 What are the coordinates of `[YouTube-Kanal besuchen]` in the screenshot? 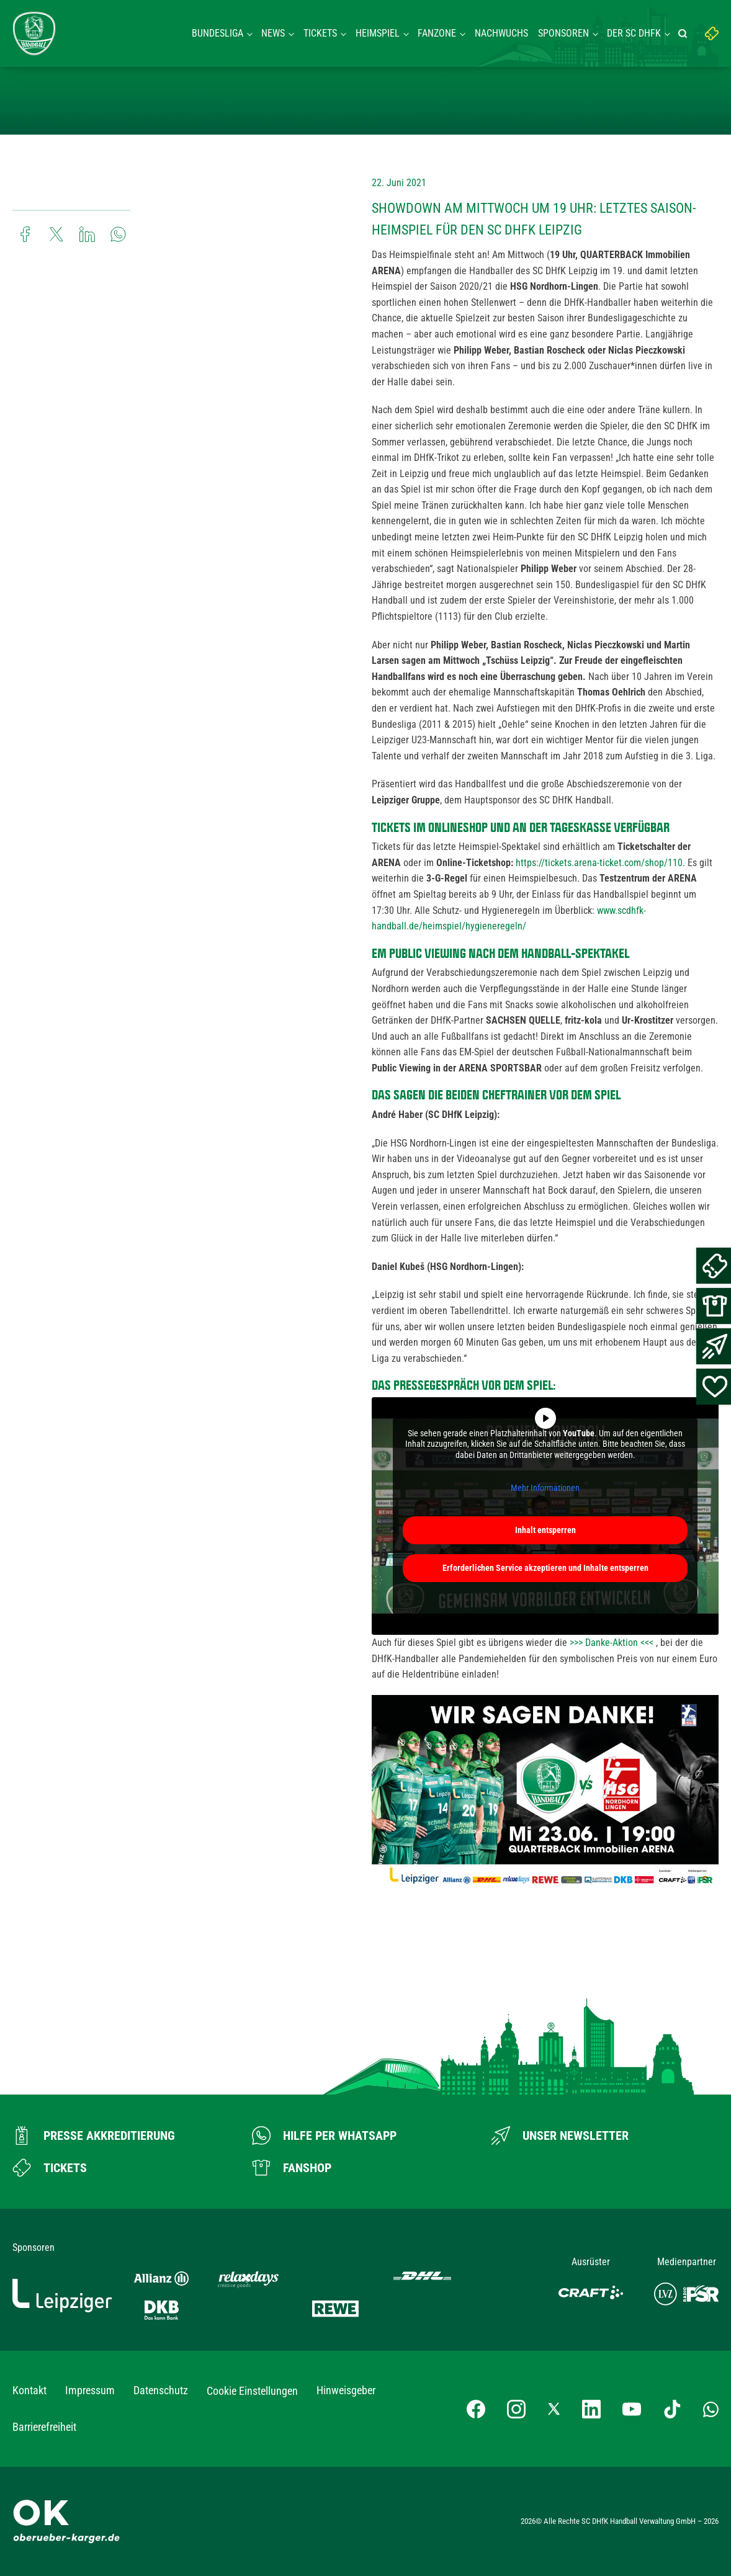 It's located at (631, 2409).